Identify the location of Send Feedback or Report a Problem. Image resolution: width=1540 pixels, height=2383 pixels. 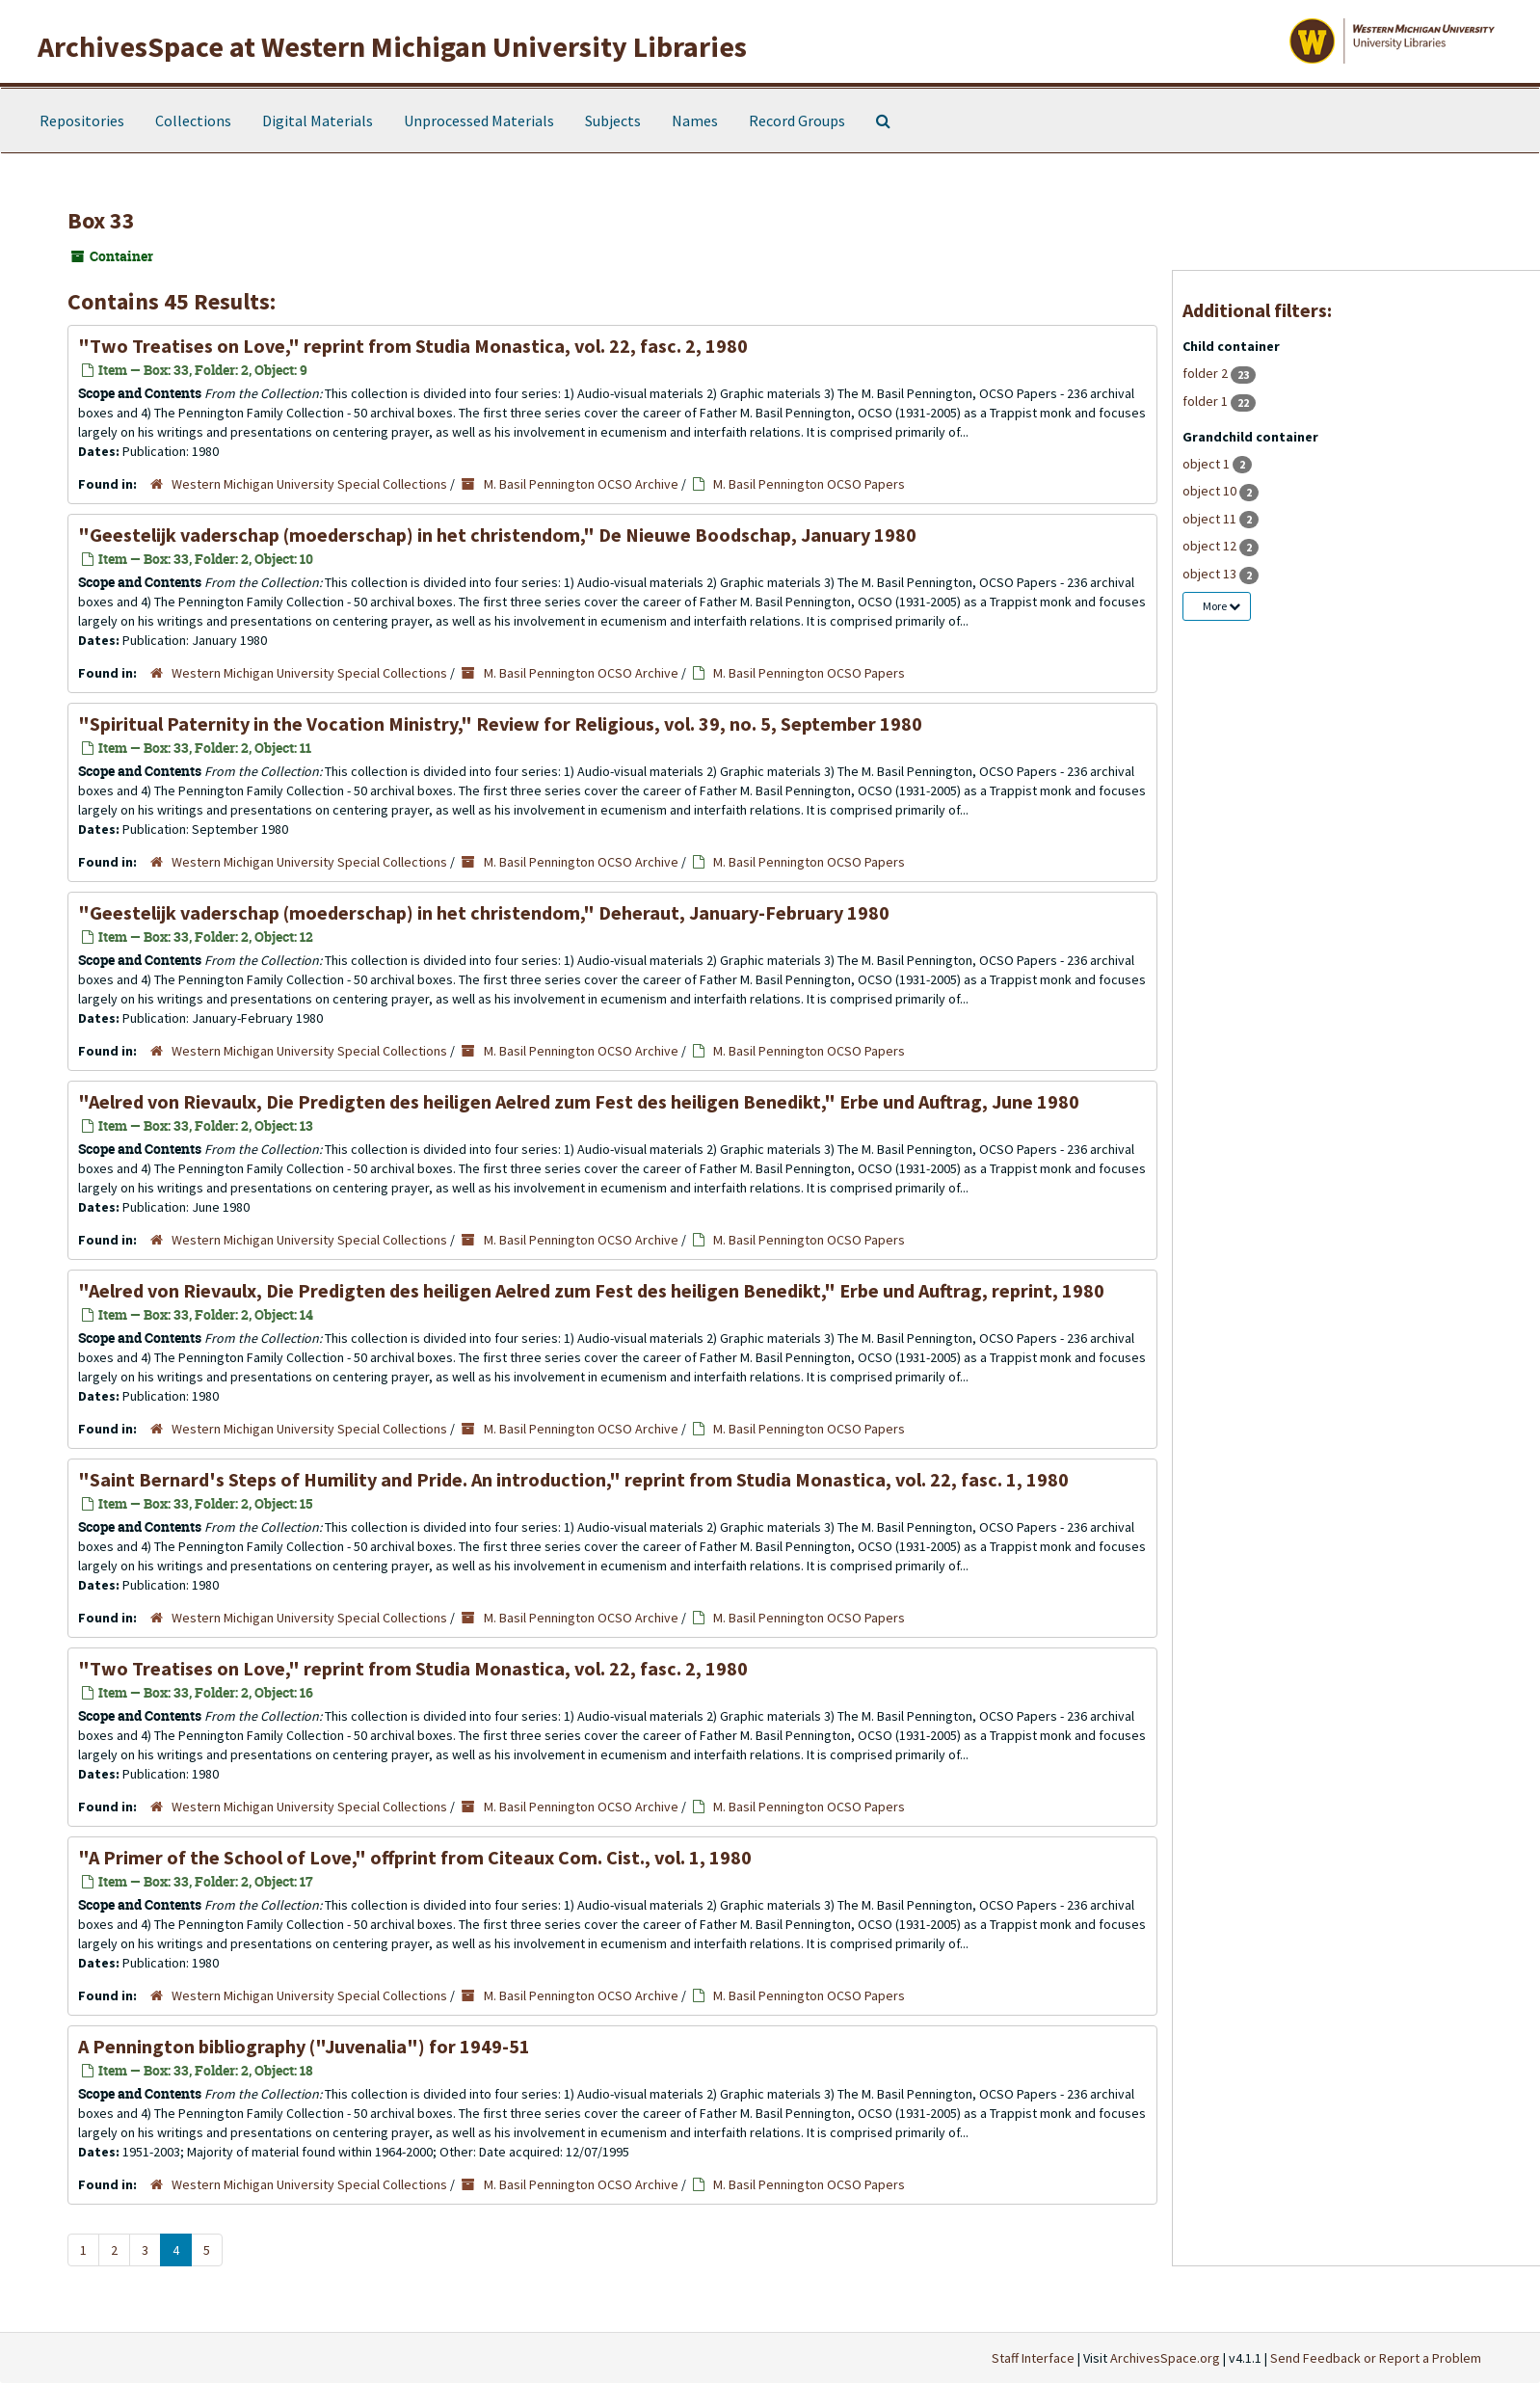
(1375, 2358).